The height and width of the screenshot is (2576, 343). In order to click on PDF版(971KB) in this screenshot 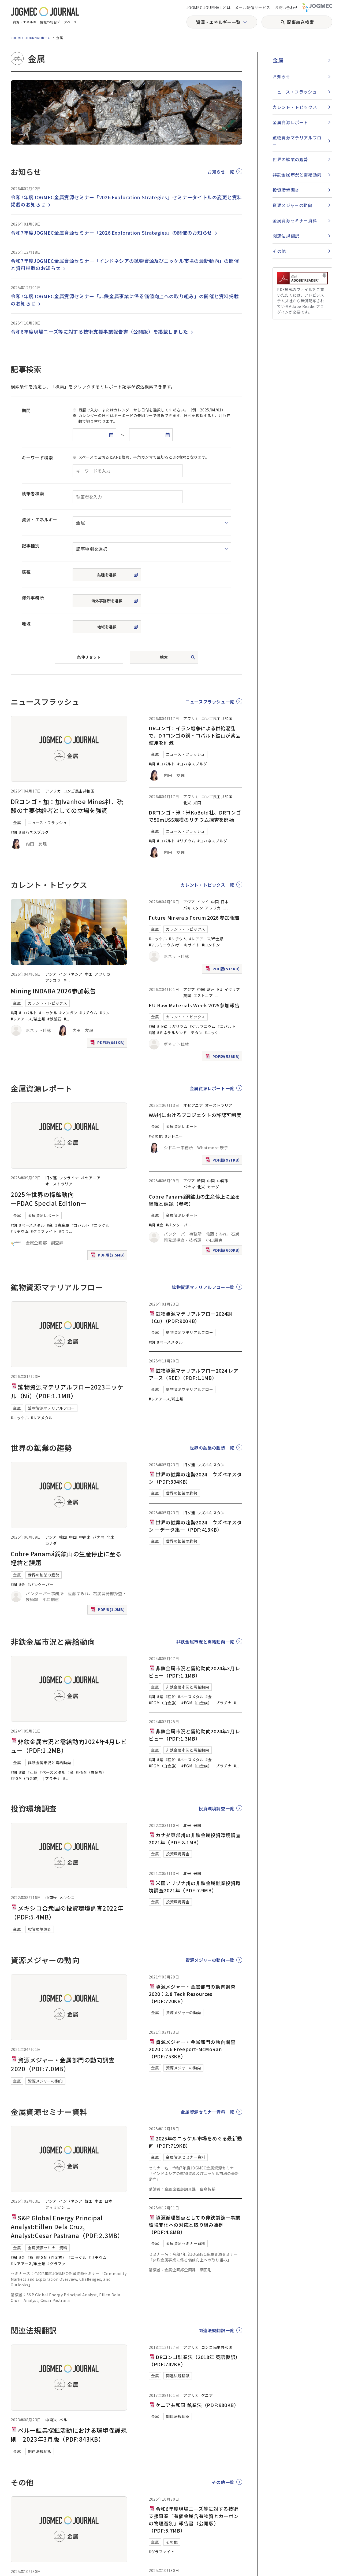, I will do `click(223, 1161)`.